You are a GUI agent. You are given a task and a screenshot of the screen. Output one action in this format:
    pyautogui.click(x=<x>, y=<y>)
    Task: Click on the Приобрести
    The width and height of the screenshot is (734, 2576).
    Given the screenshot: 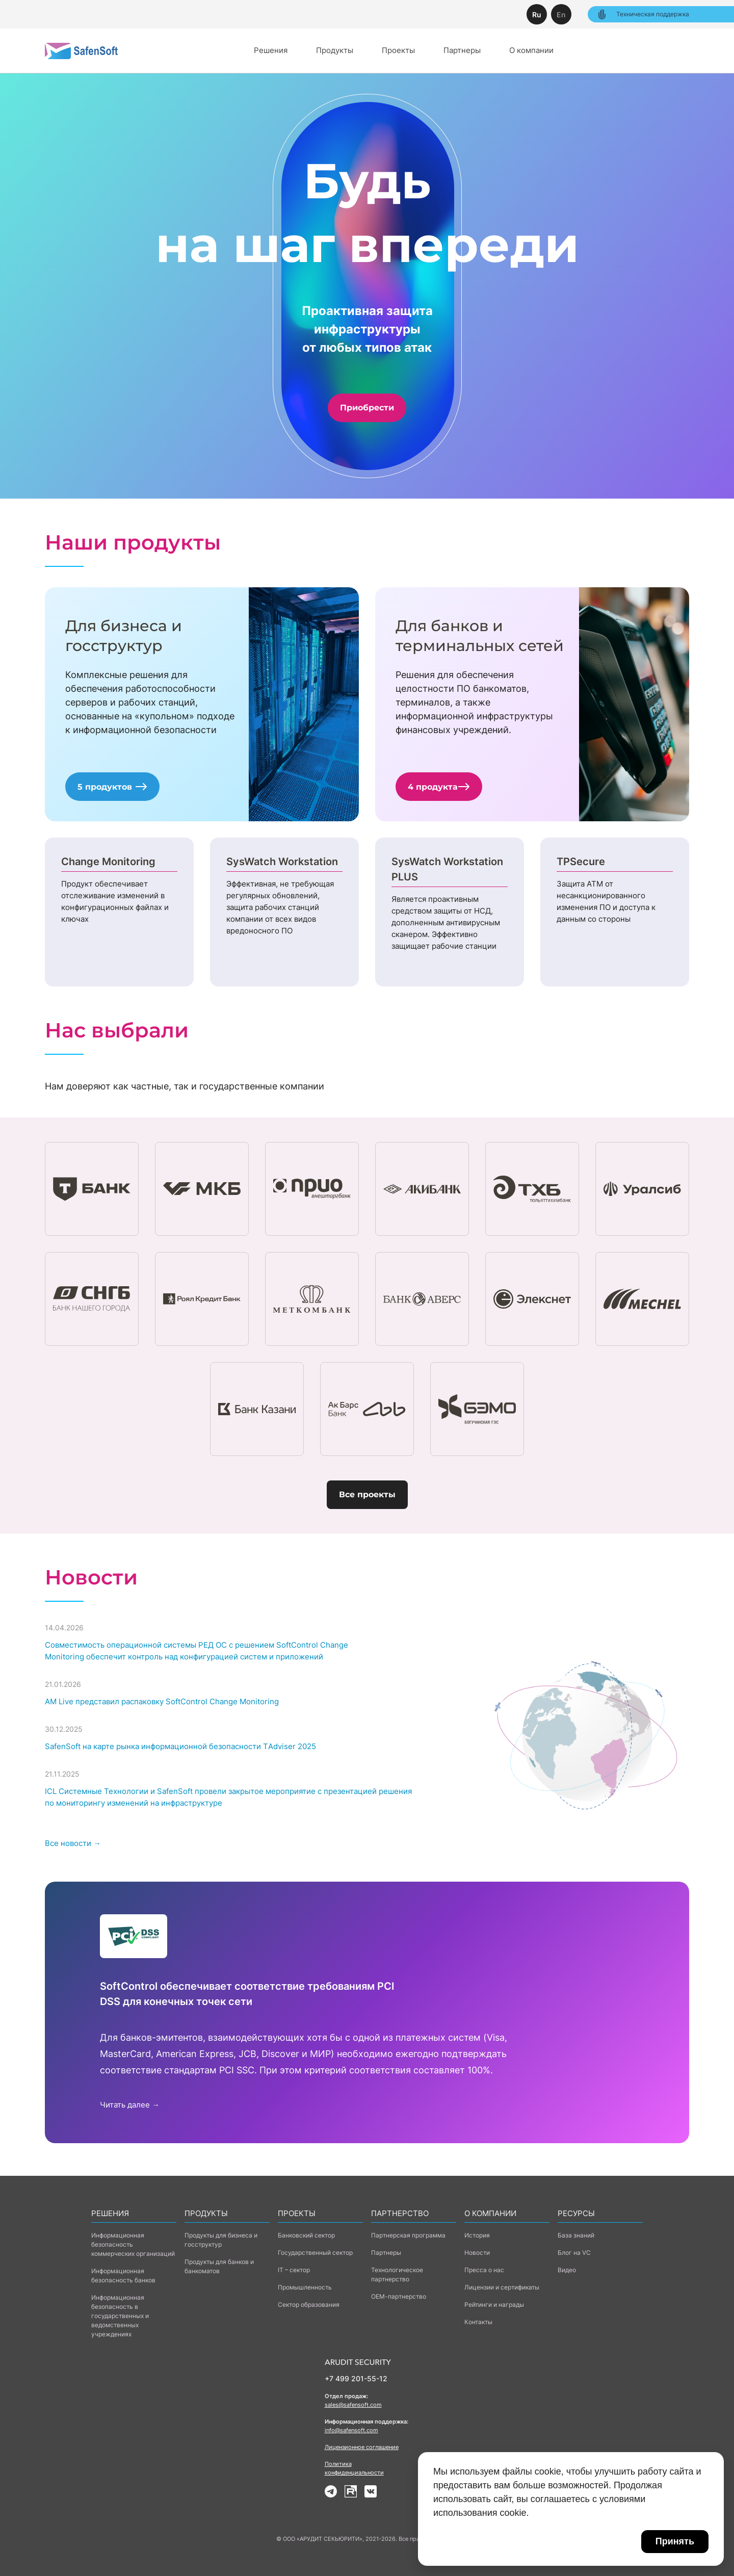 What is the action you would take?
    pyautogui.click(x=367, y=407)
    